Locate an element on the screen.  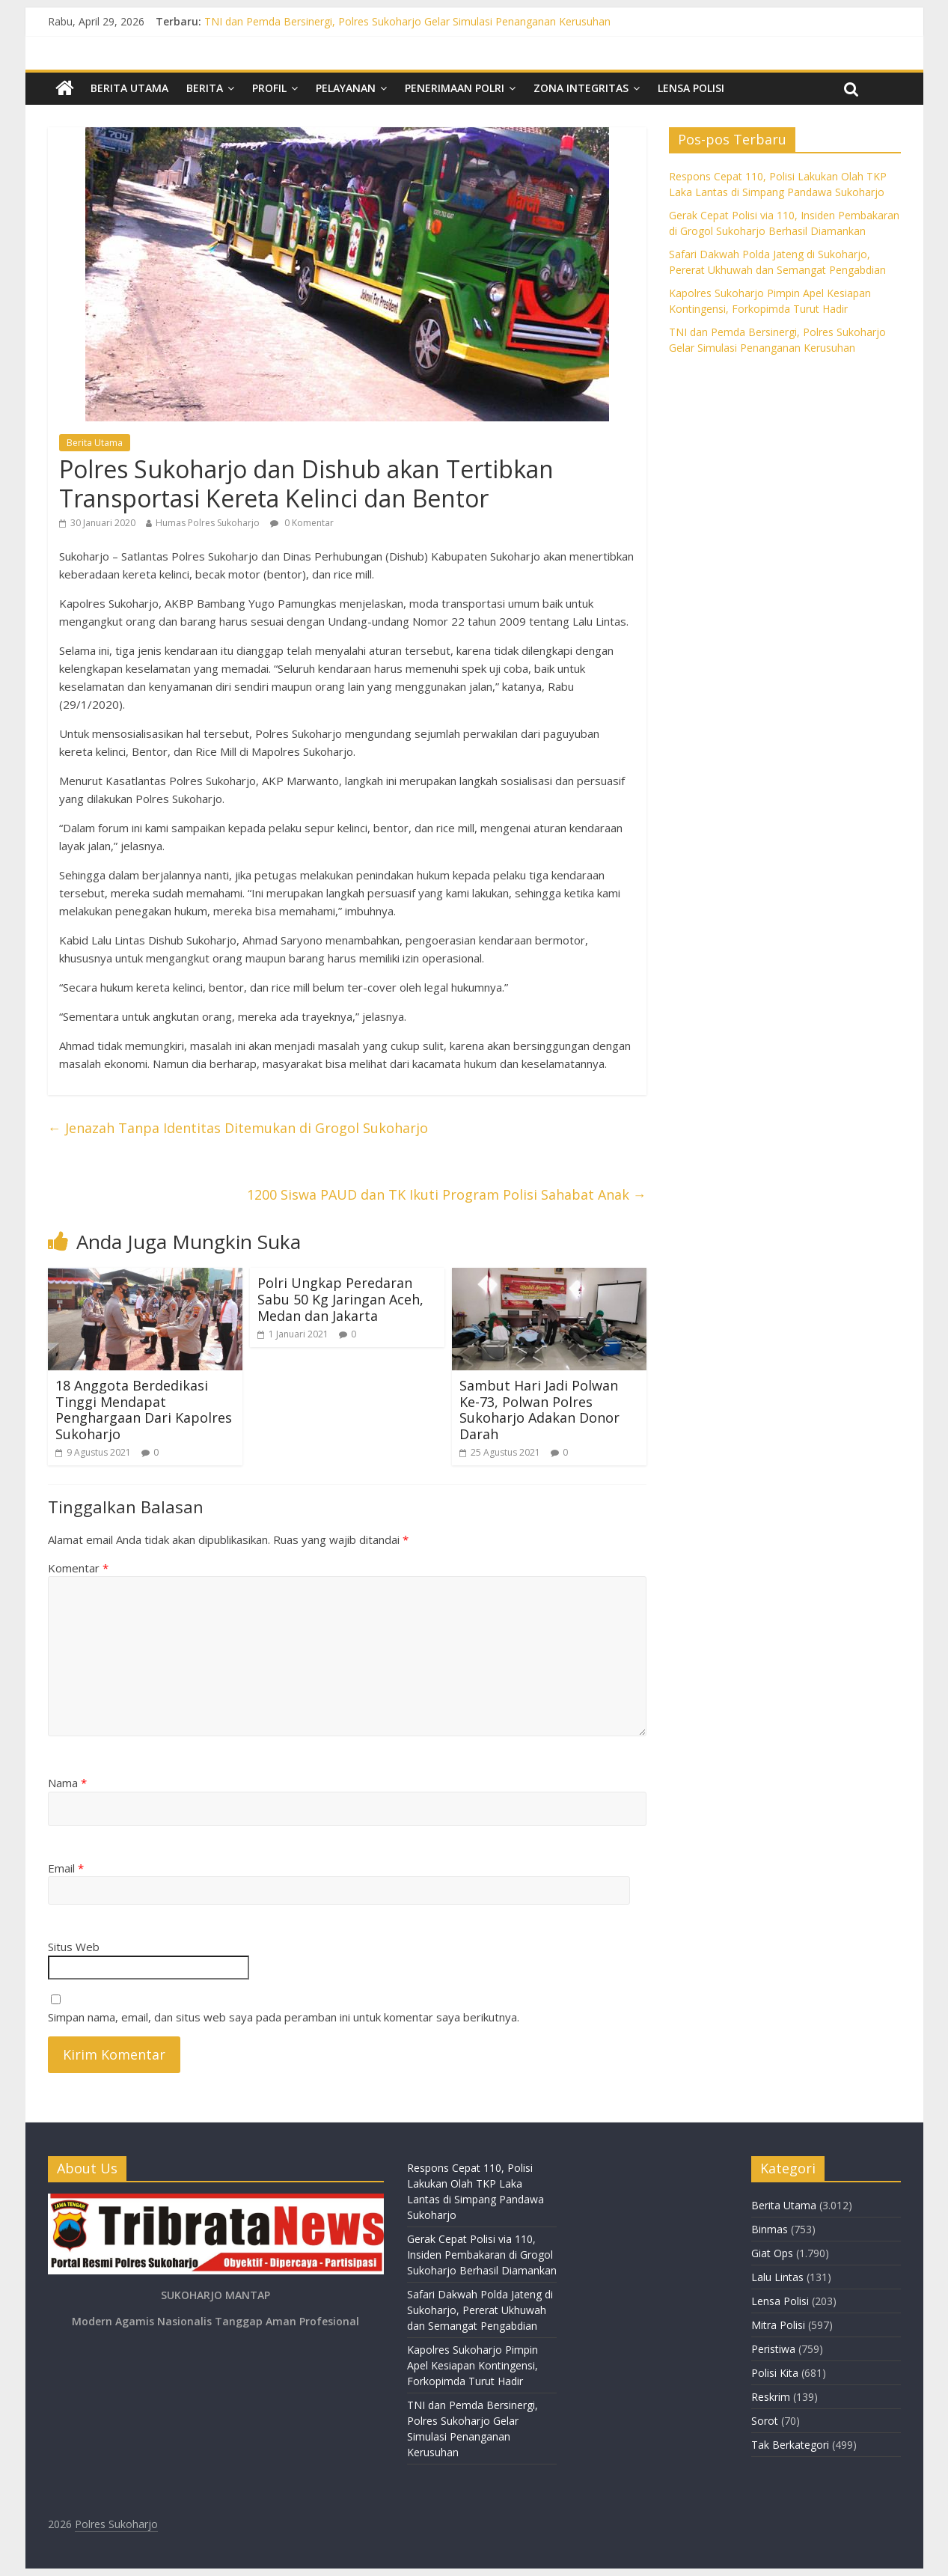
Penerimaan Polri is located at coordinates (454, 88).